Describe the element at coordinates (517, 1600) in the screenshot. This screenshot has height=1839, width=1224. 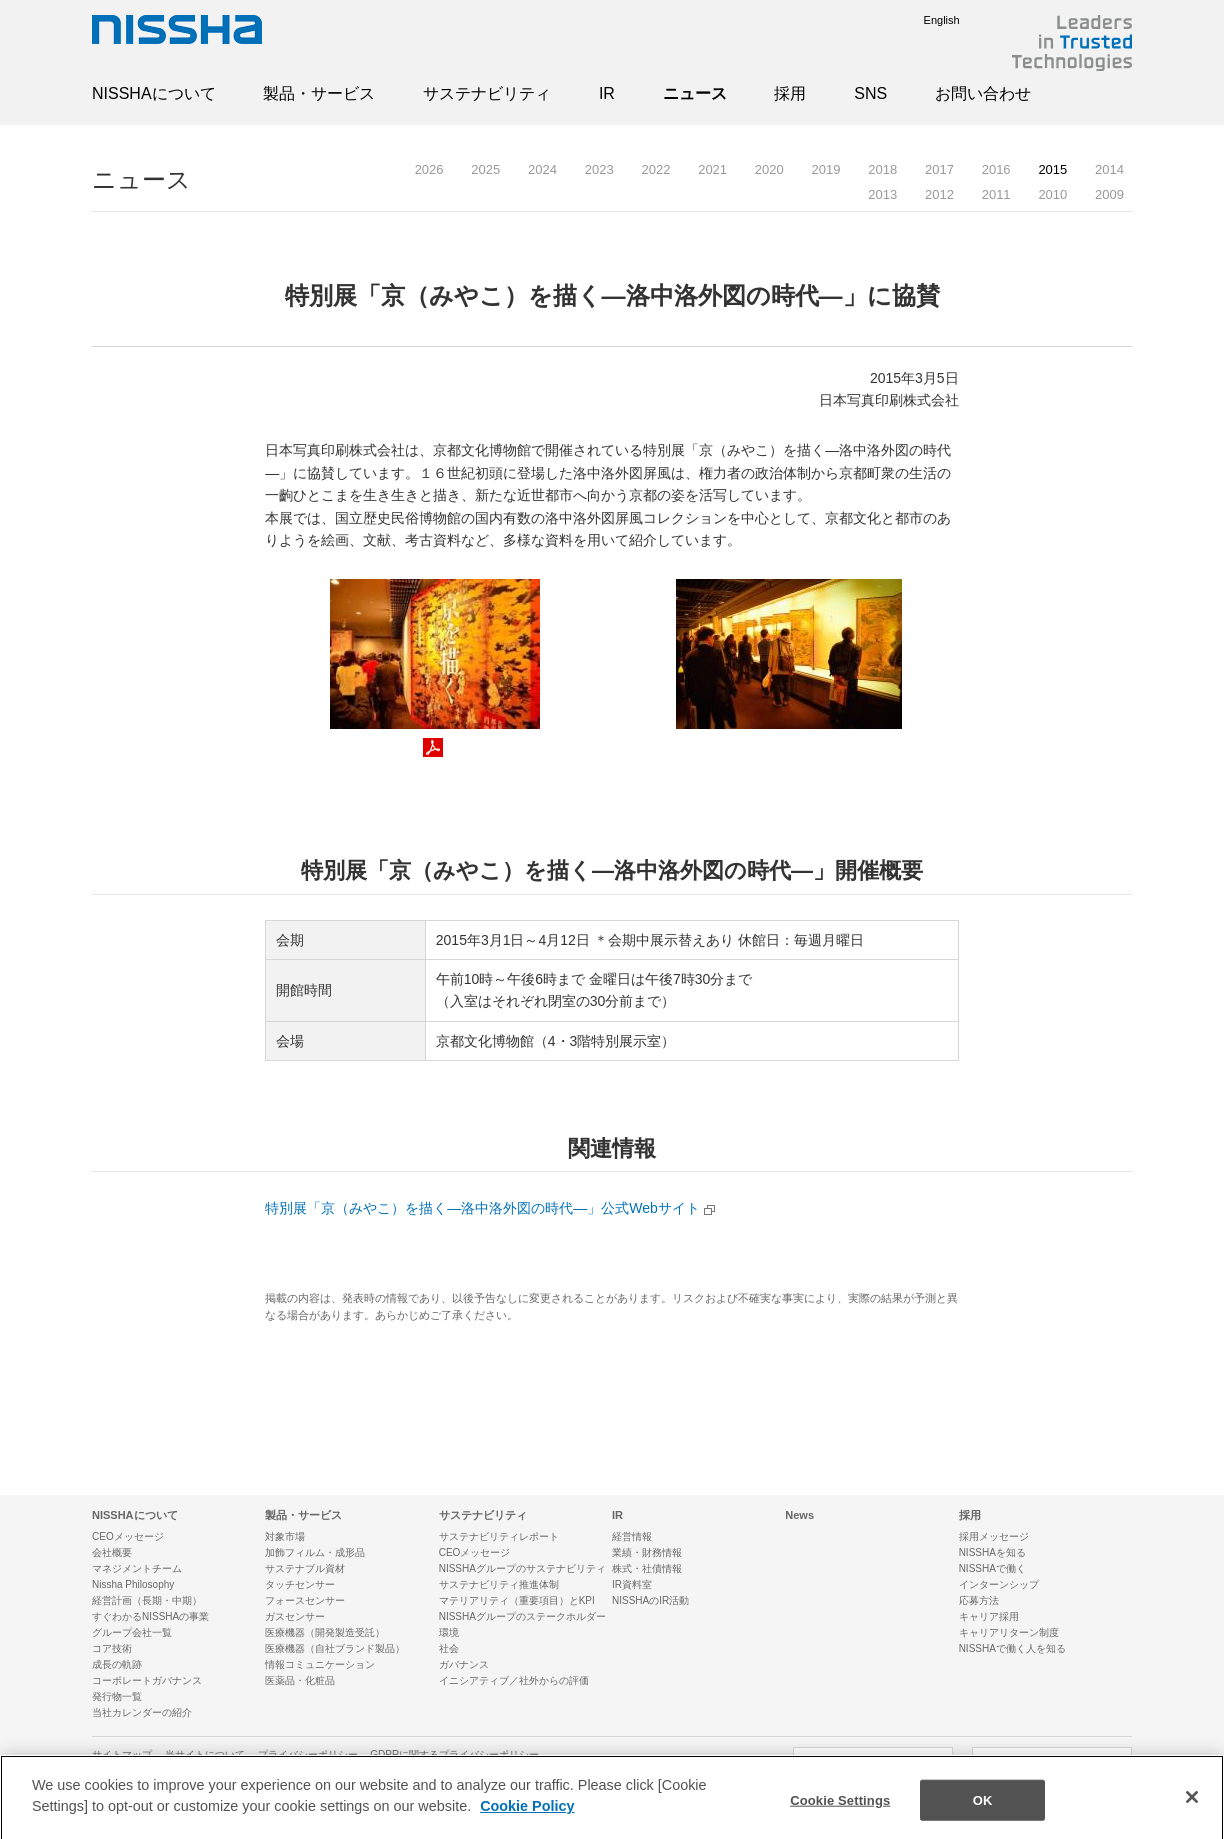
I see `マテリアリティ（重要項目）とKPI` at that location.